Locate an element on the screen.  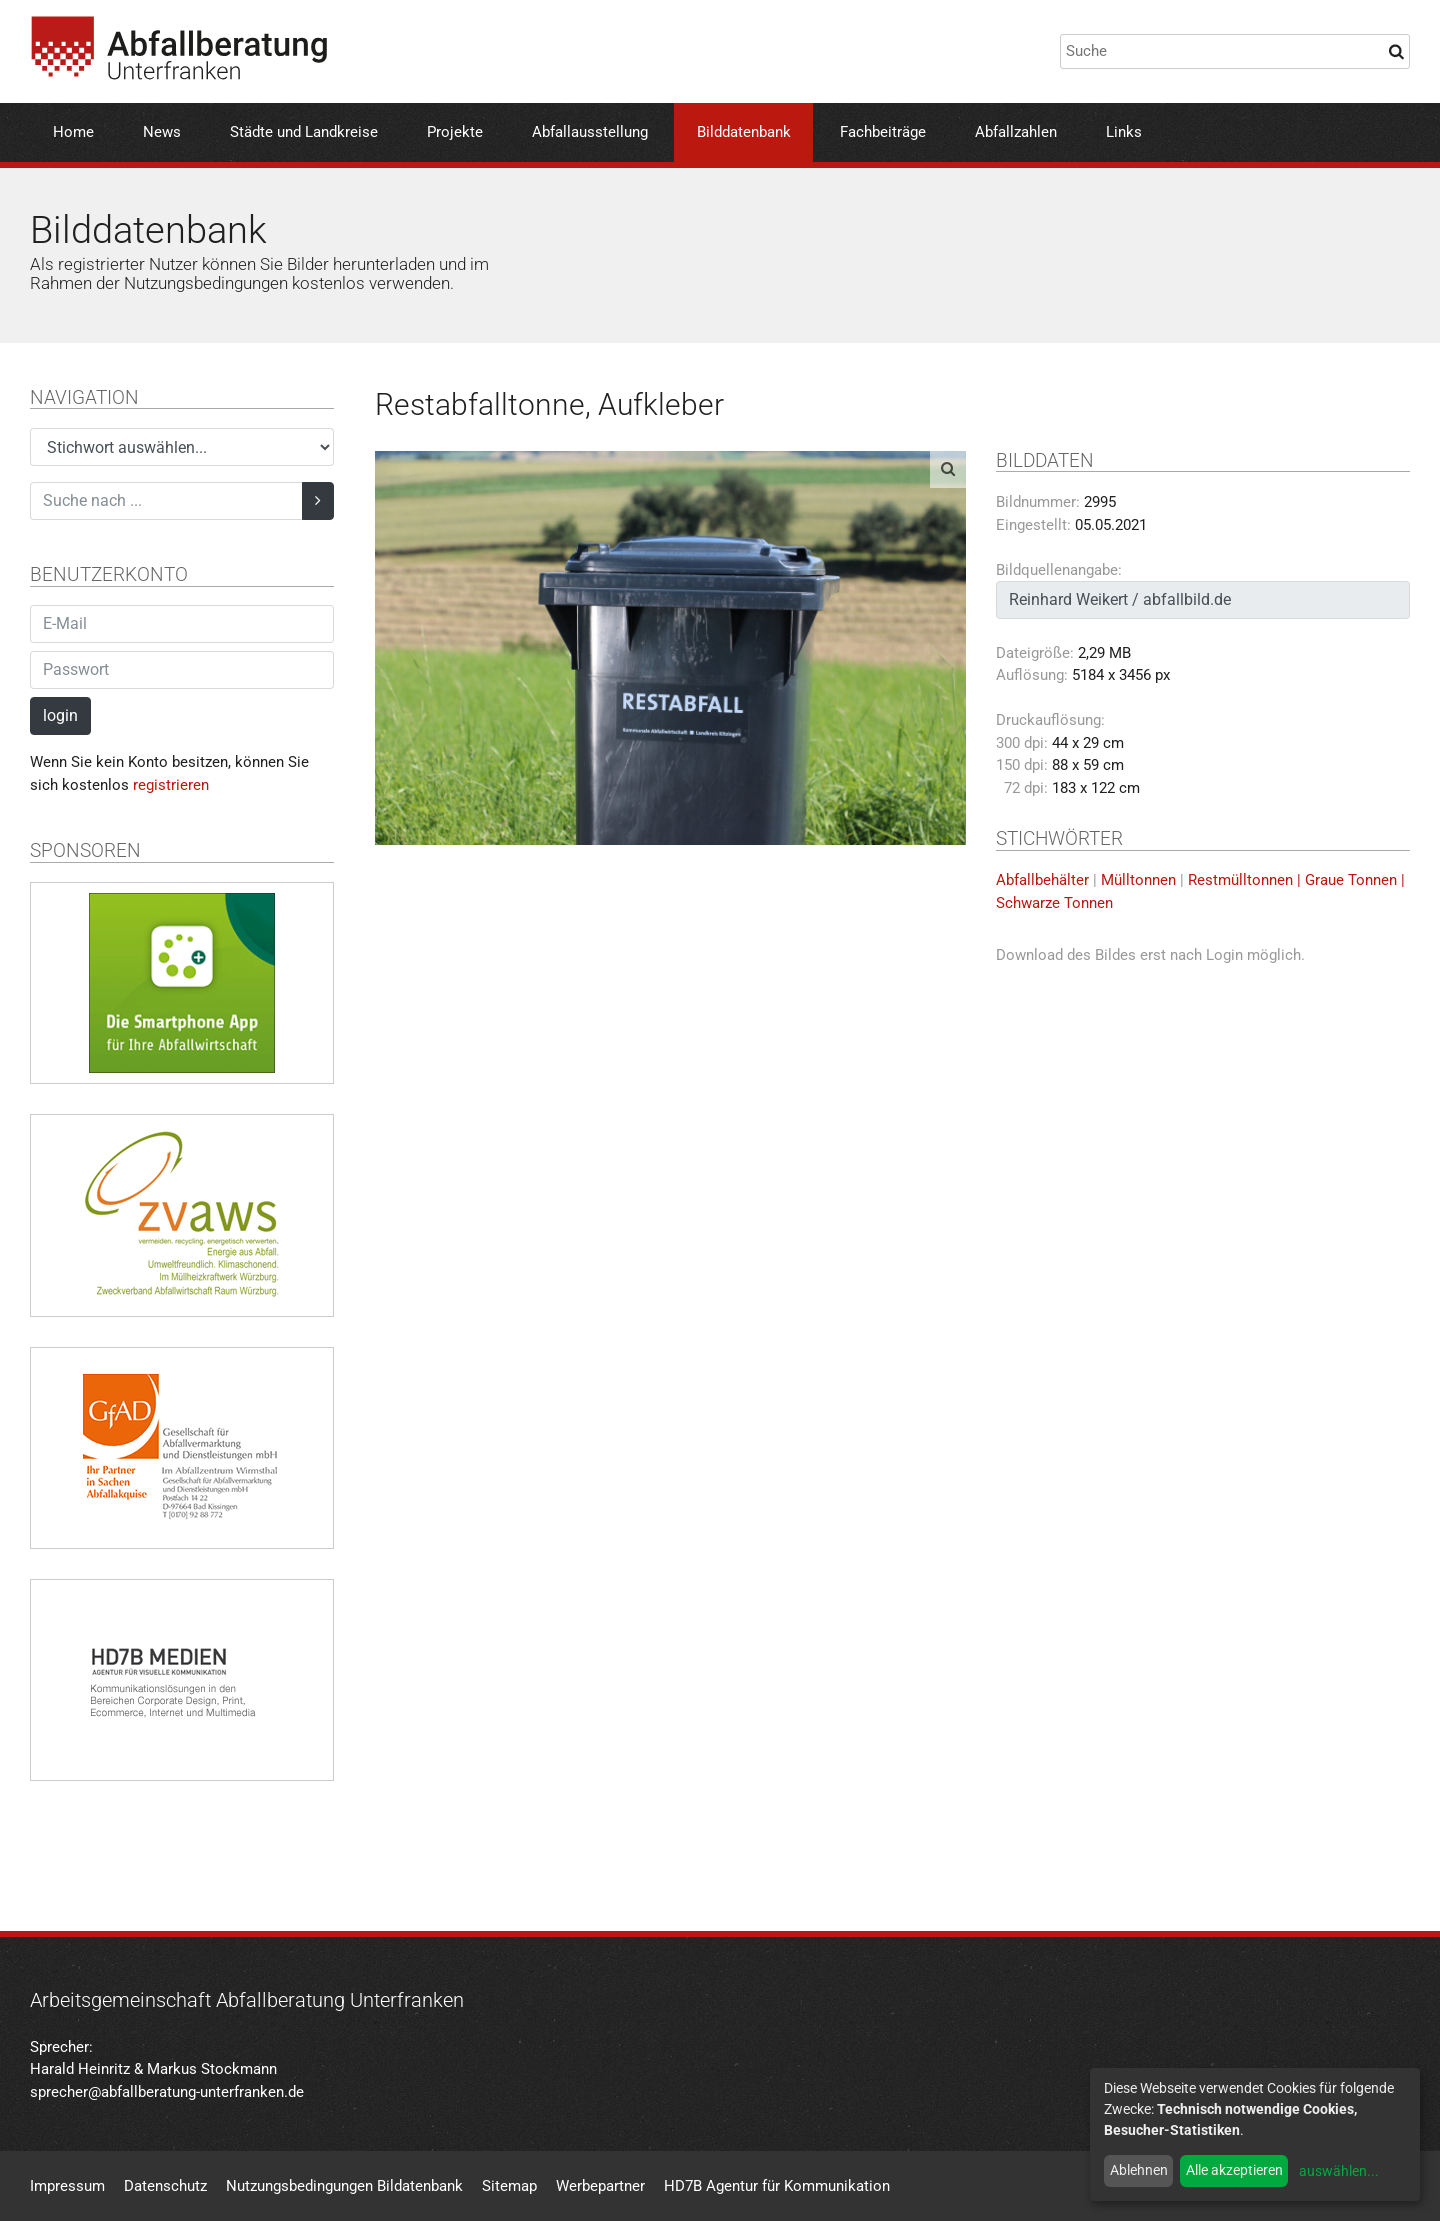
Home is located at coordinates (73, 132).